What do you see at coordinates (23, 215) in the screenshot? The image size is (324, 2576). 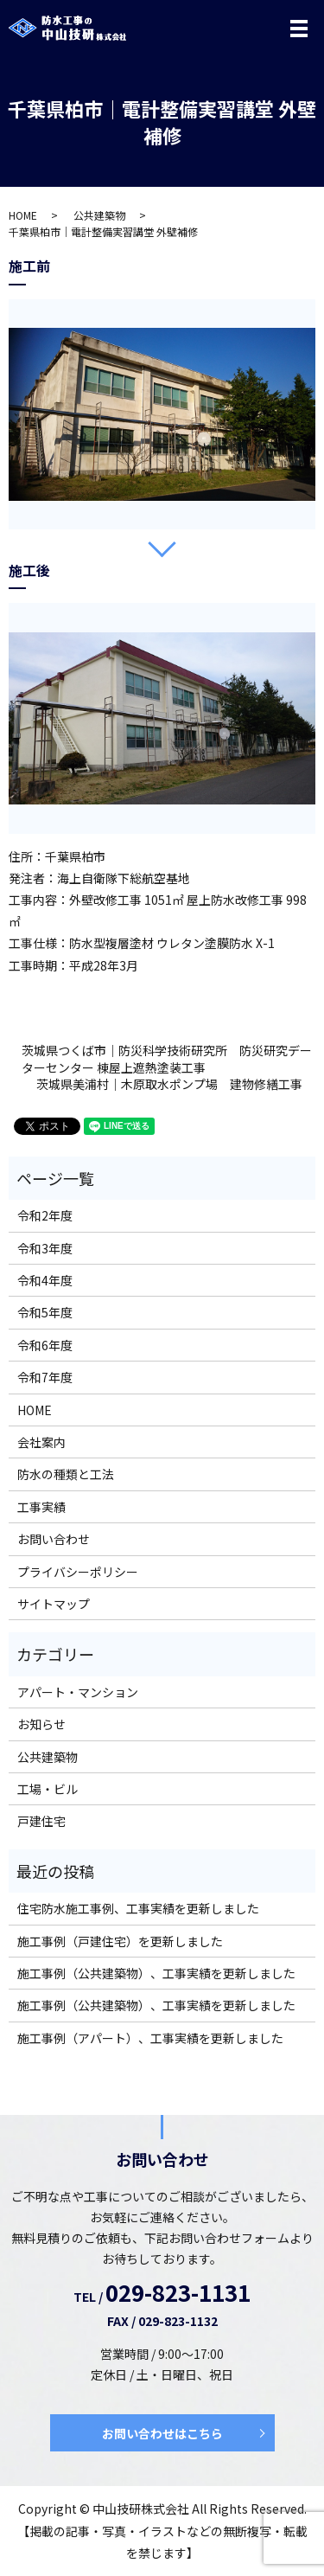 I see `HOME` at bounding box center [23, 215].